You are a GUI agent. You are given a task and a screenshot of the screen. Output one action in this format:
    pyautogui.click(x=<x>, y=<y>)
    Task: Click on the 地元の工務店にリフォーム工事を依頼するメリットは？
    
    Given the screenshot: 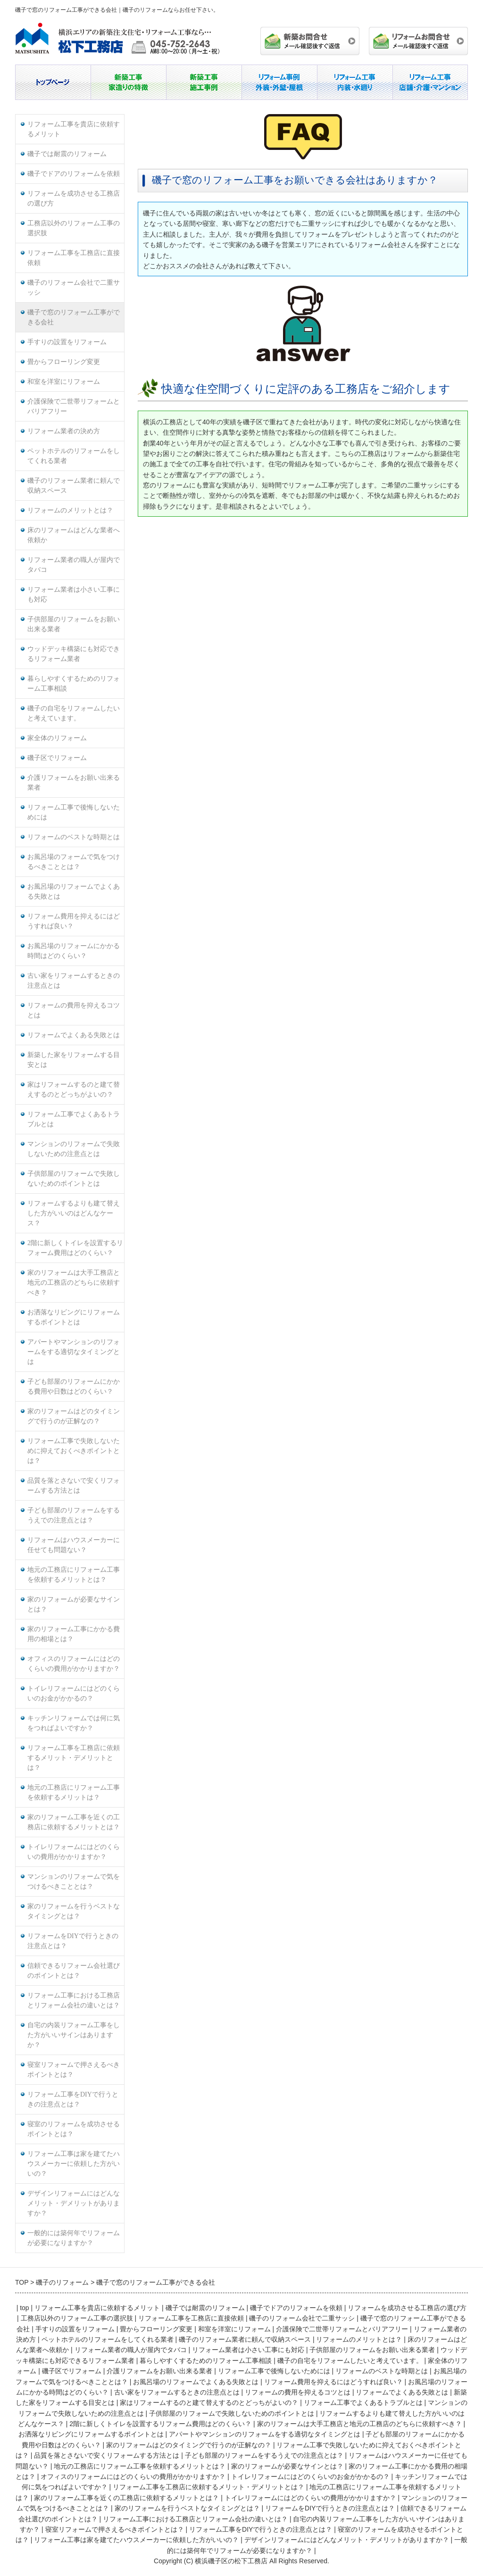 What is the action you would take?
    pyautogui.click(x=73, y=1792)
    